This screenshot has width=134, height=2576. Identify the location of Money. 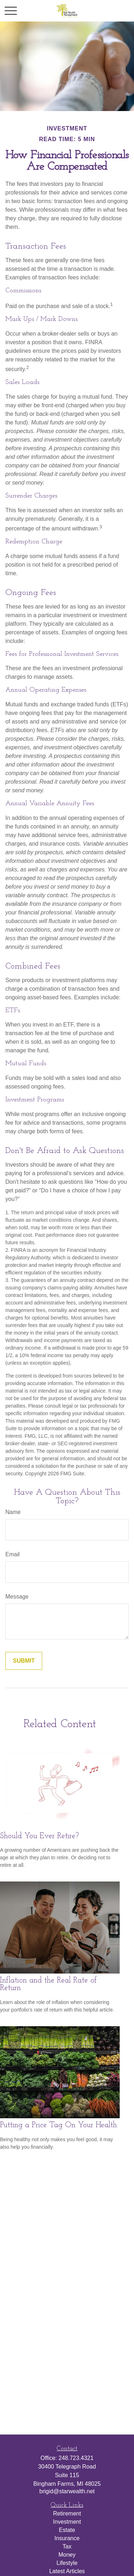
(66, 2555).